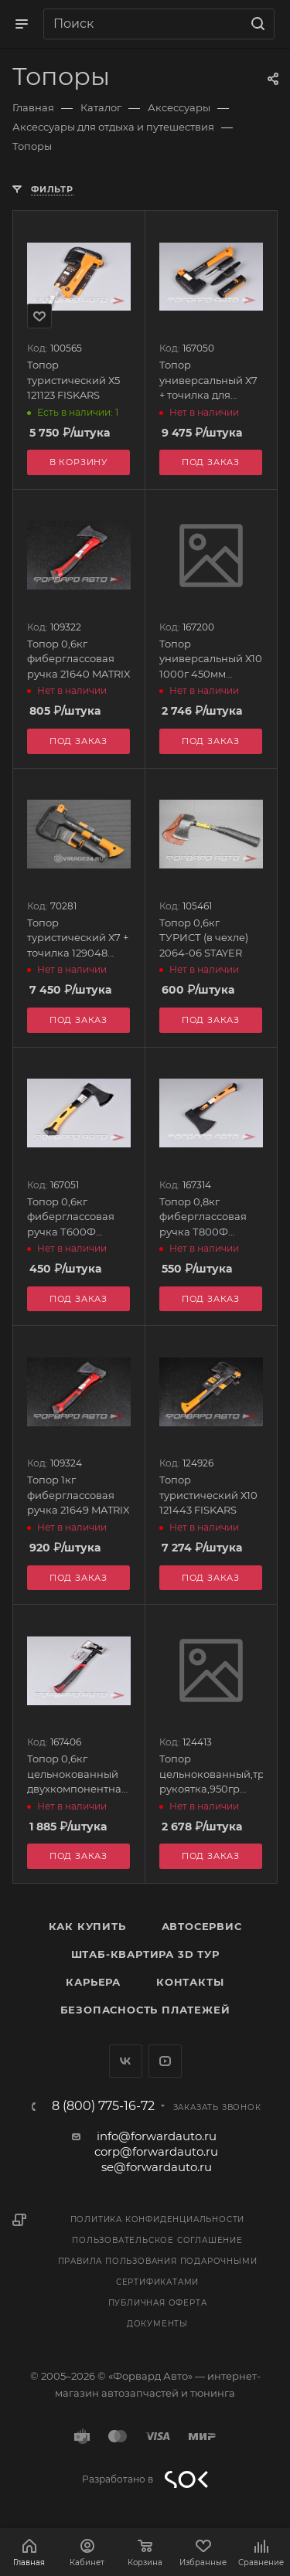  What do you see at coordinates (87, 1926) in the screenshot?
I see `Как купить` at bounding box center [87, 1926].